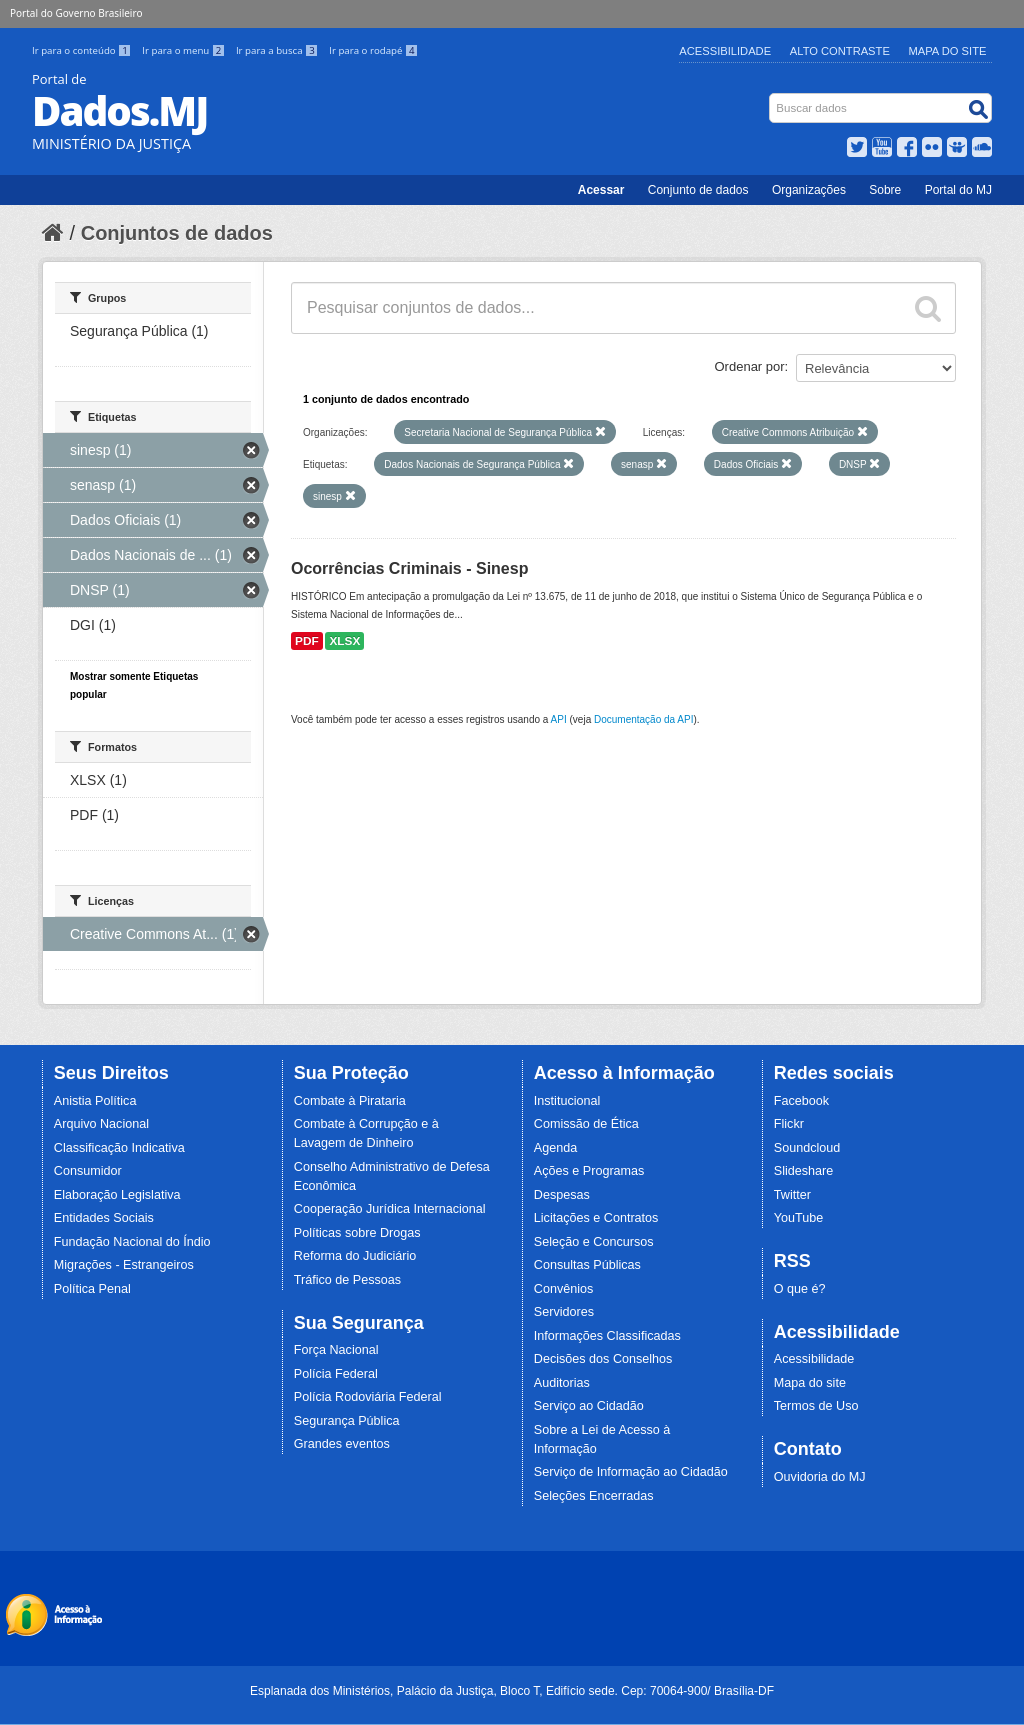 The image size is (1024, 1725). Describe the element at coordinates (83, 50) in the screenshot. I see `Ir para o conteúdo` at that location.